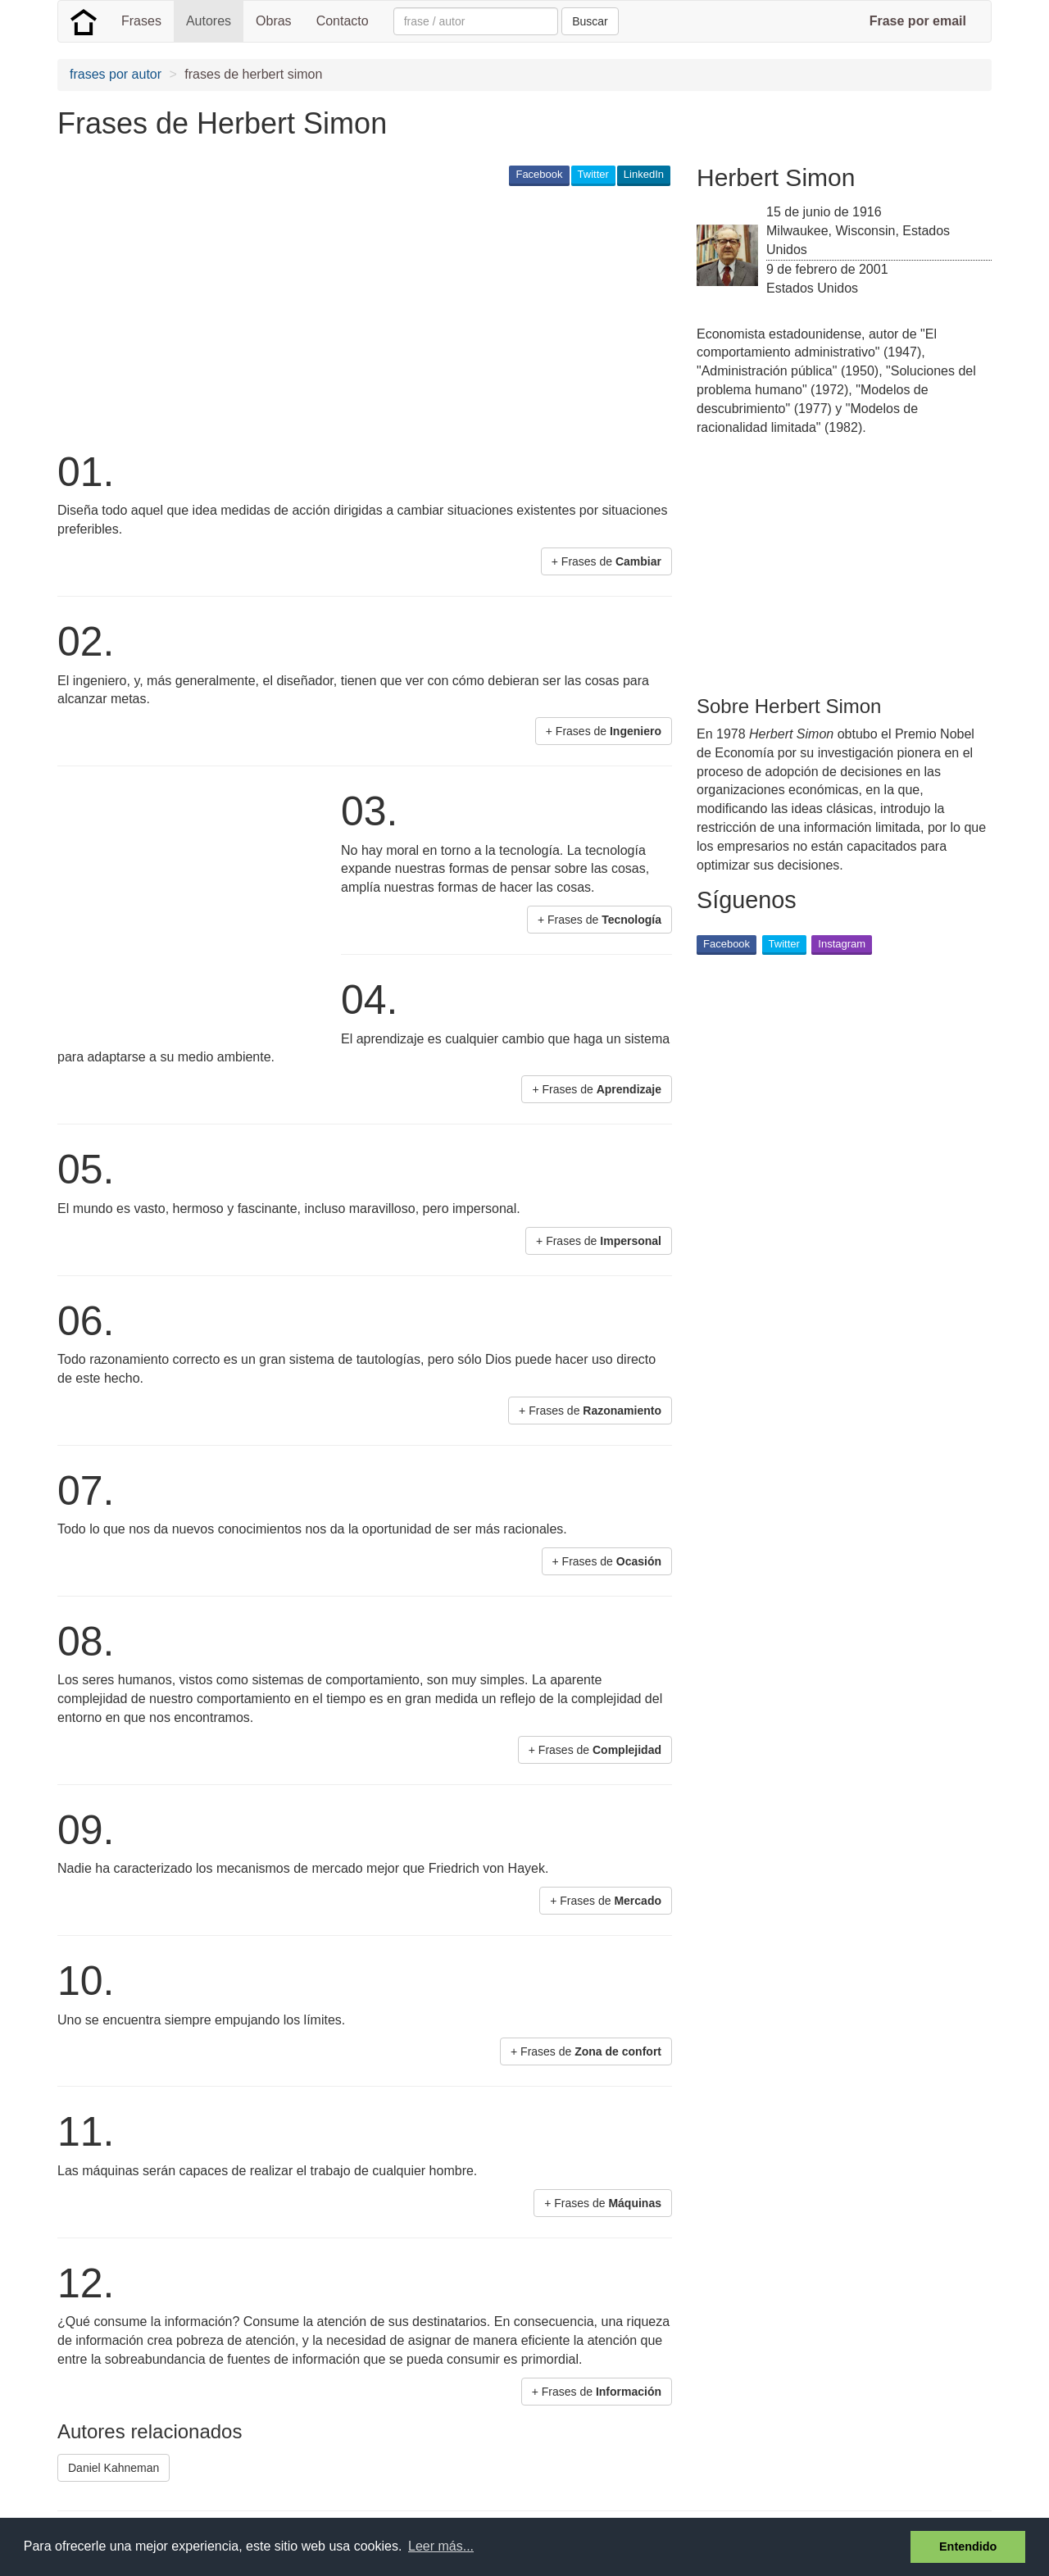 The width and height of the screenshot is (1049, 2576). I want to click on LinkedIn, so click(644, 174).